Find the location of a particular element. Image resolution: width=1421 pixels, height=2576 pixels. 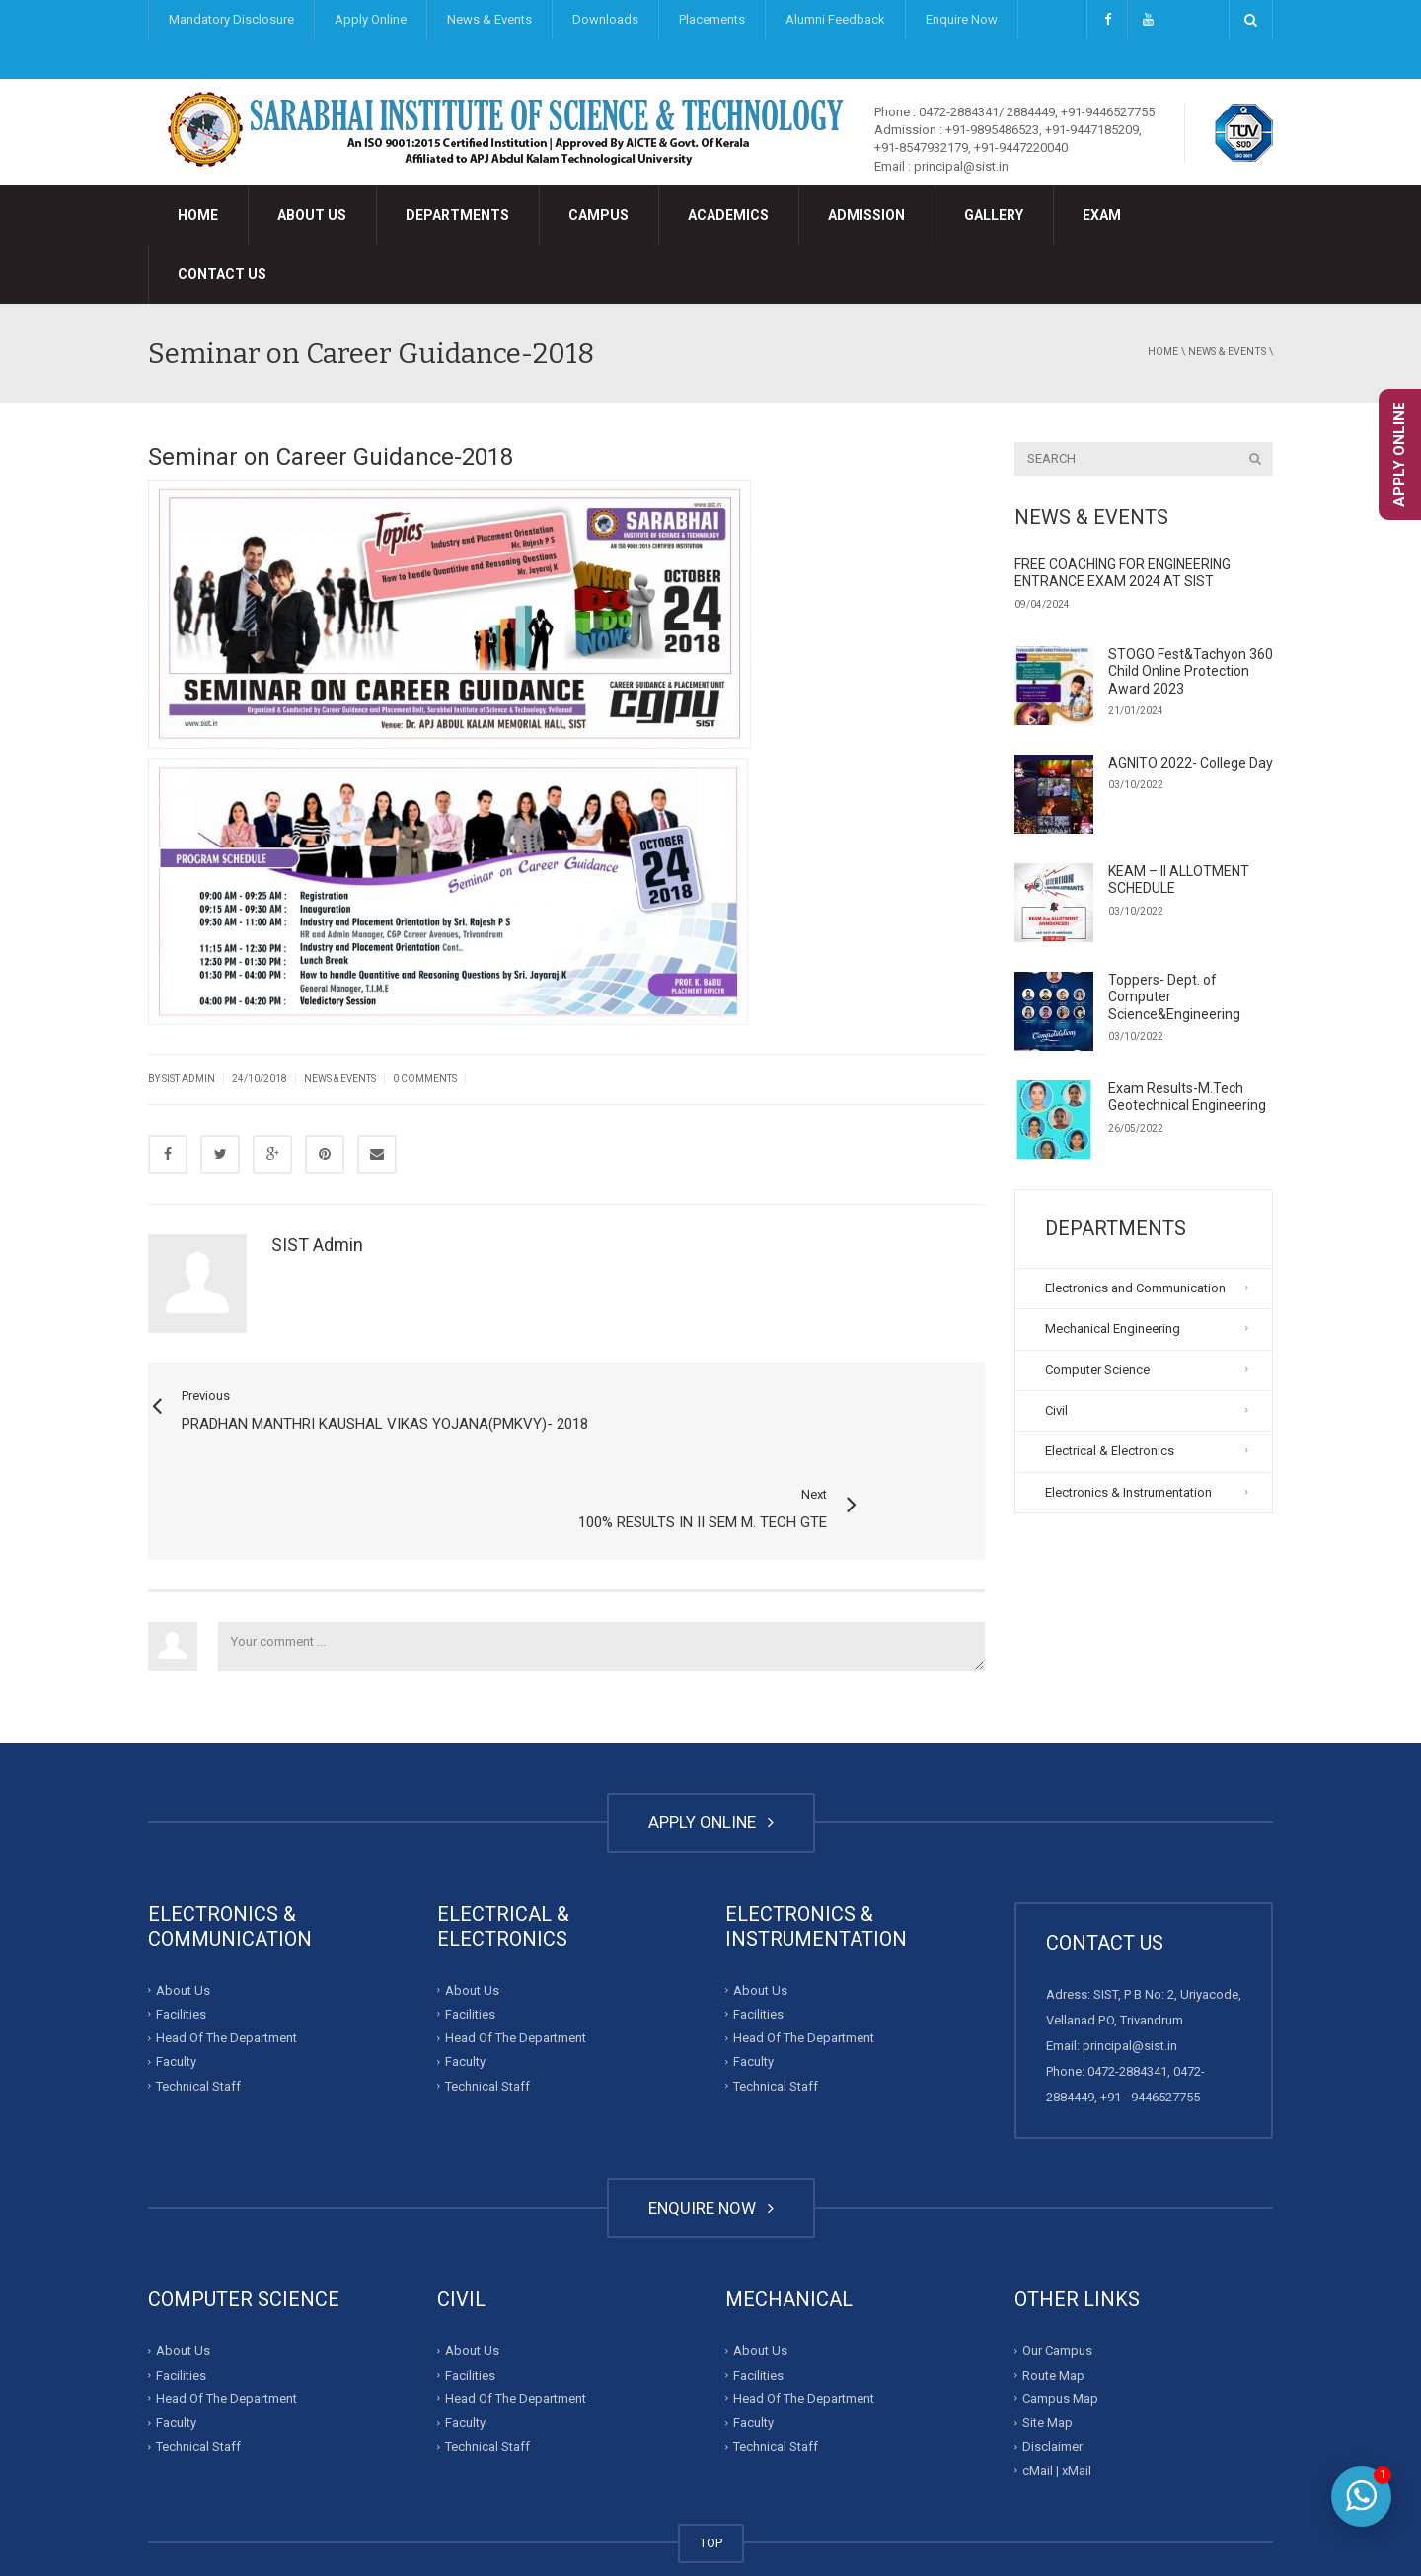

Academics is located at coordinates (728, 215).